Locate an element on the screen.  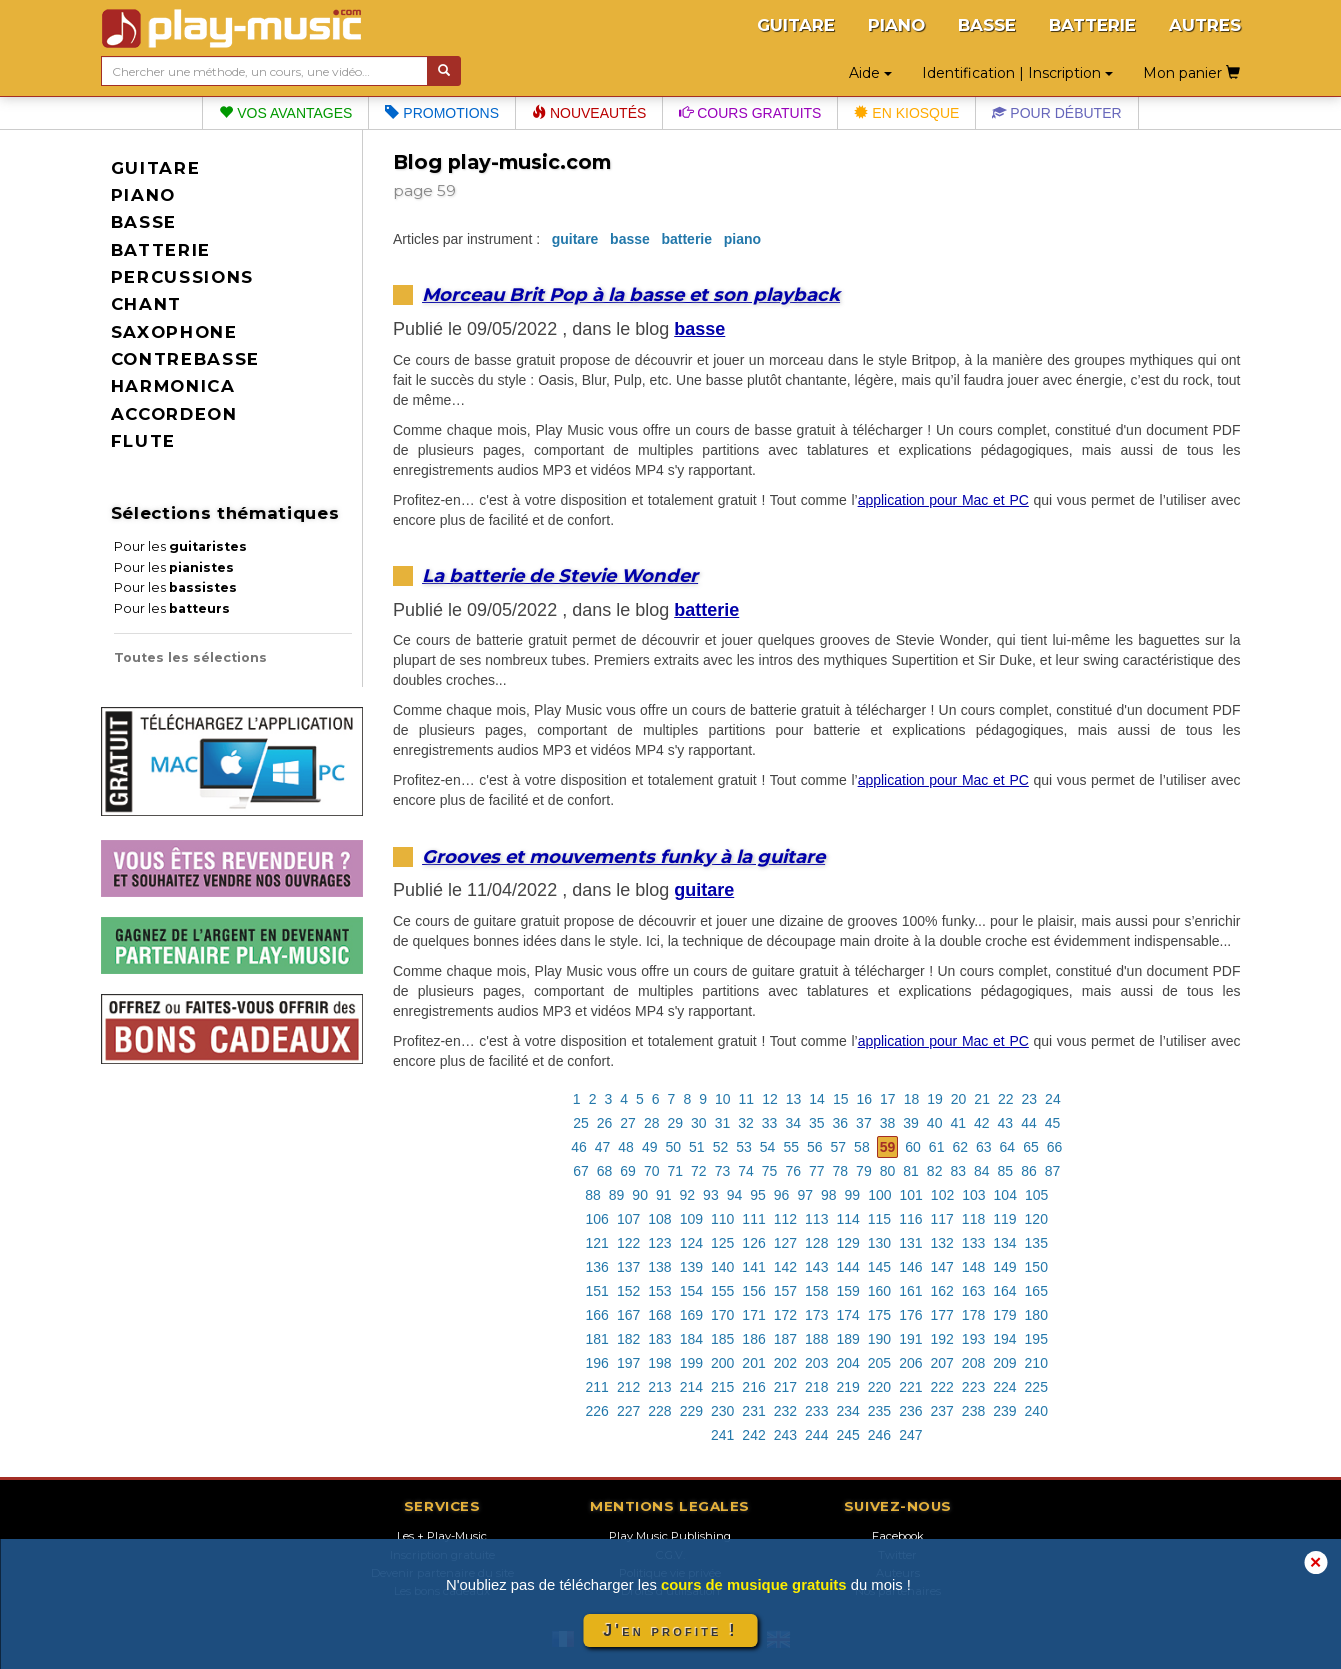
175 is located at coordinates (879, 1315).